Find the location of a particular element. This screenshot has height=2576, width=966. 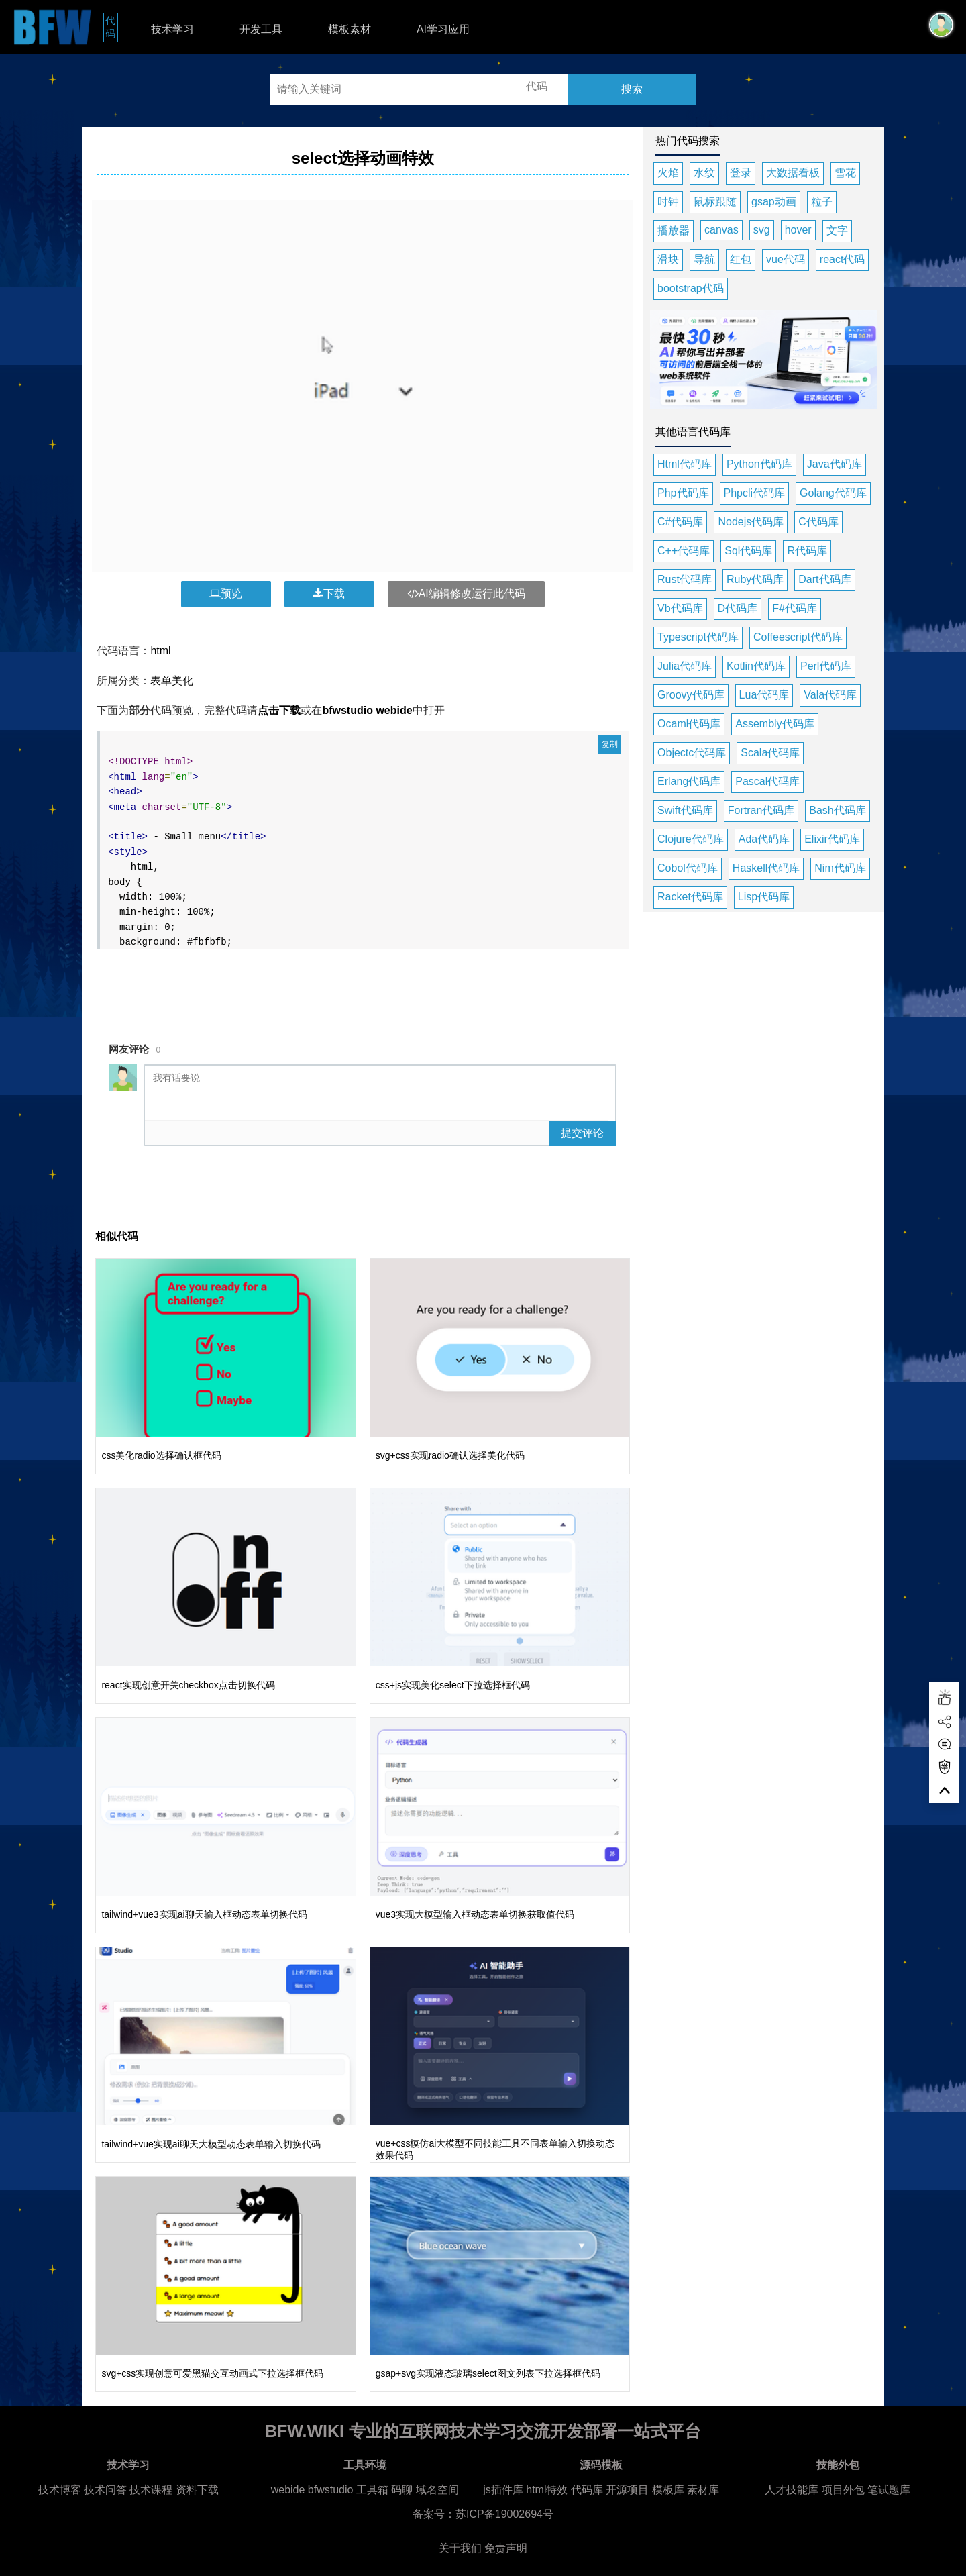

模板库 is located at coordinates (668, 2489).